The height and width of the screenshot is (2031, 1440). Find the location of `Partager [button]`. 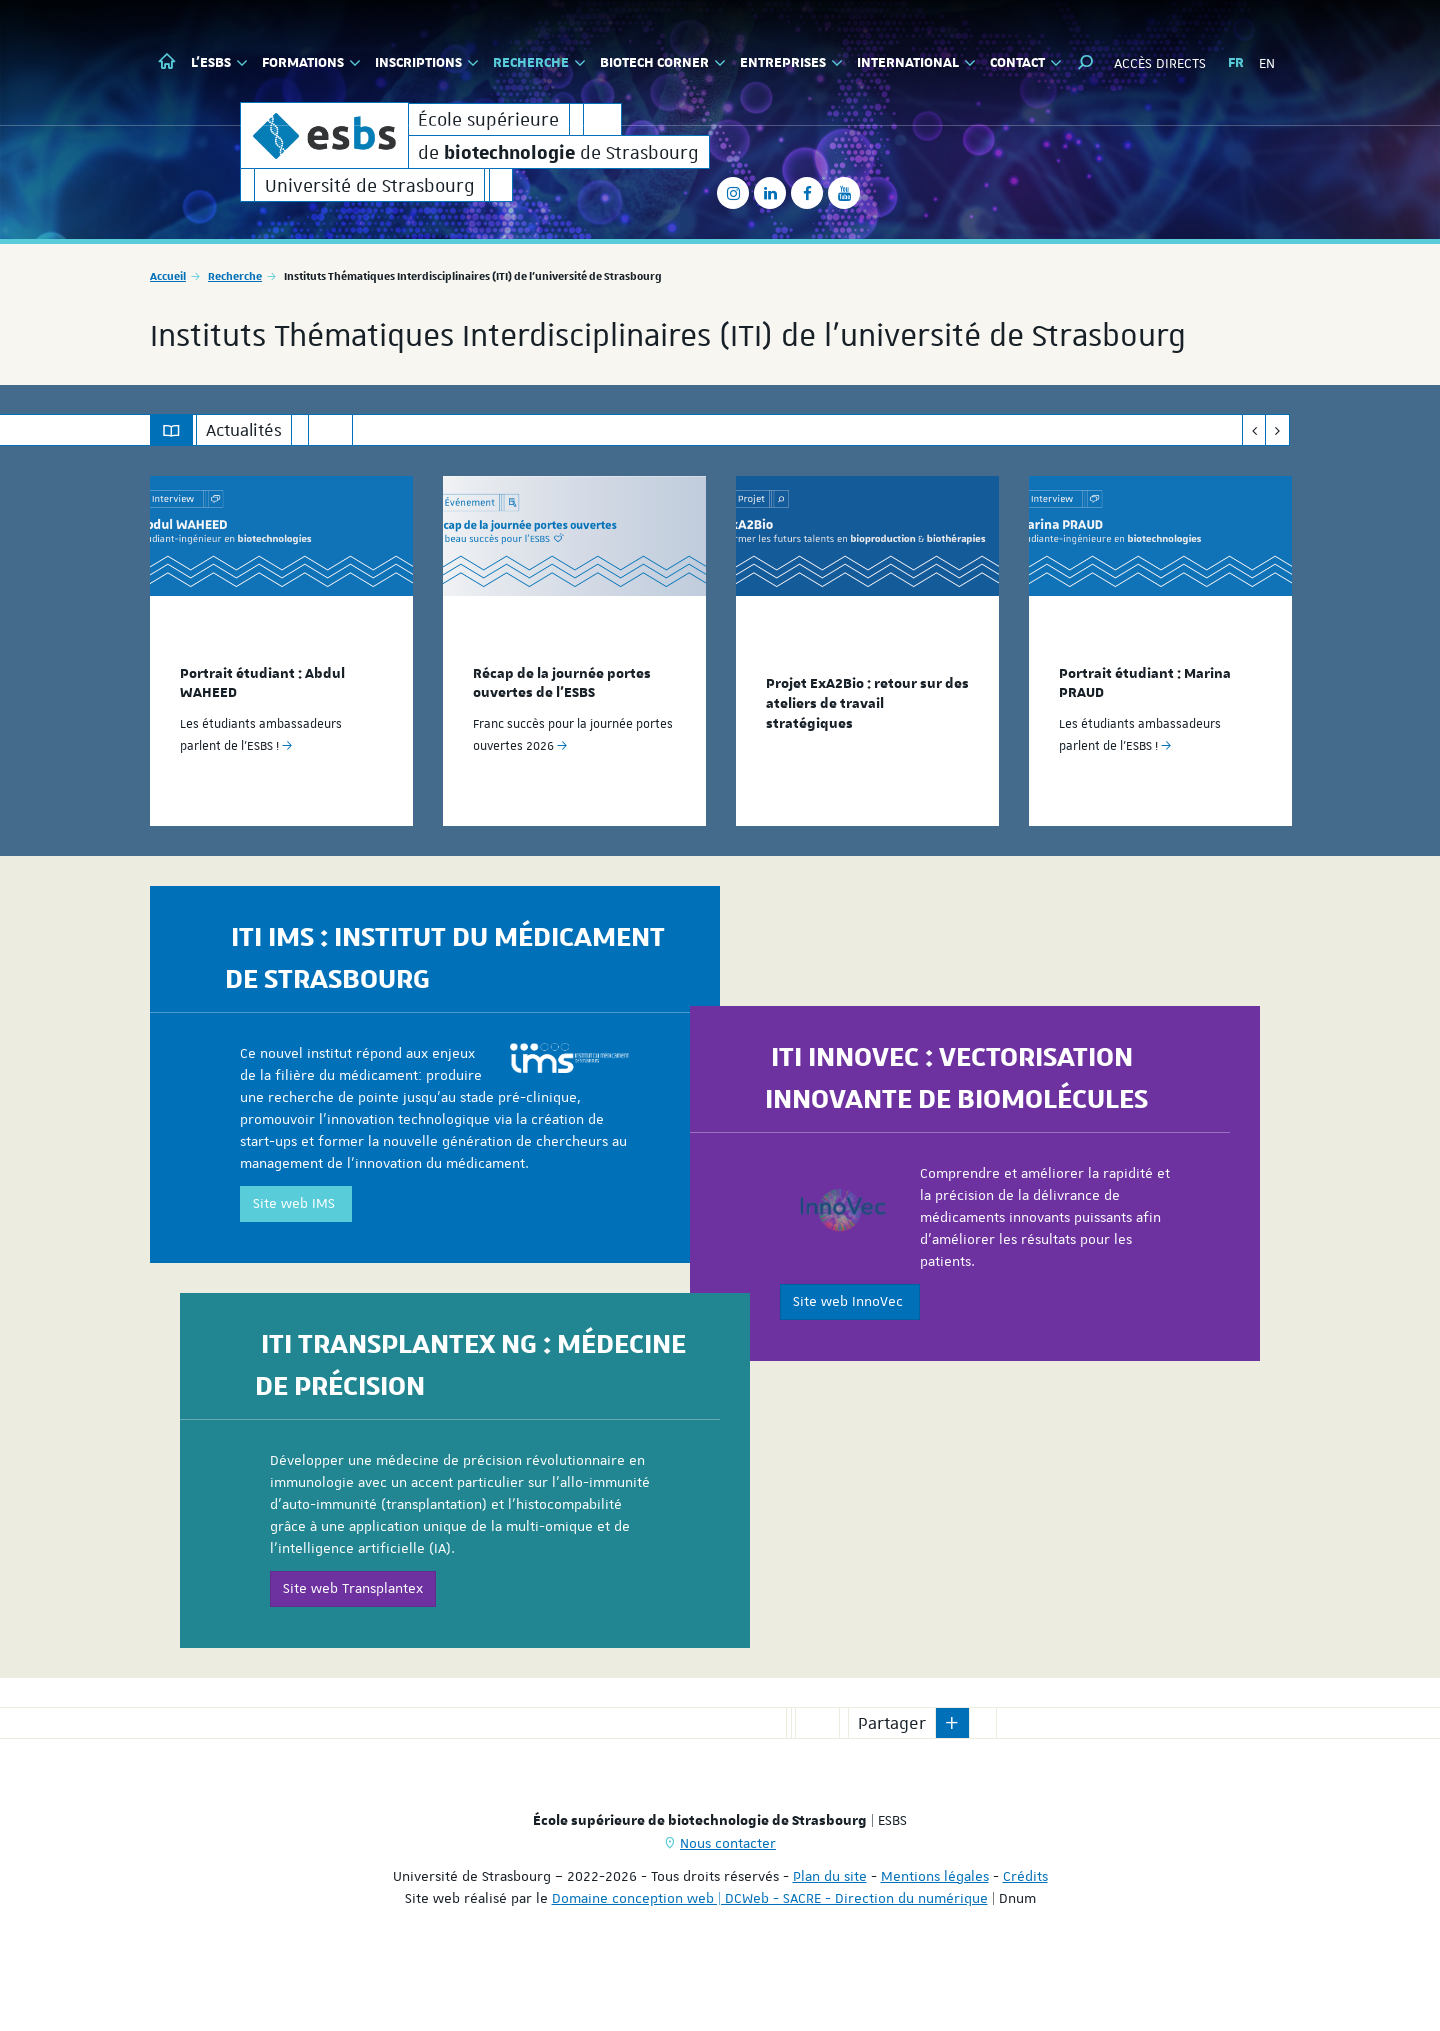

Partager [button] is located at coordinates (892, 1773).